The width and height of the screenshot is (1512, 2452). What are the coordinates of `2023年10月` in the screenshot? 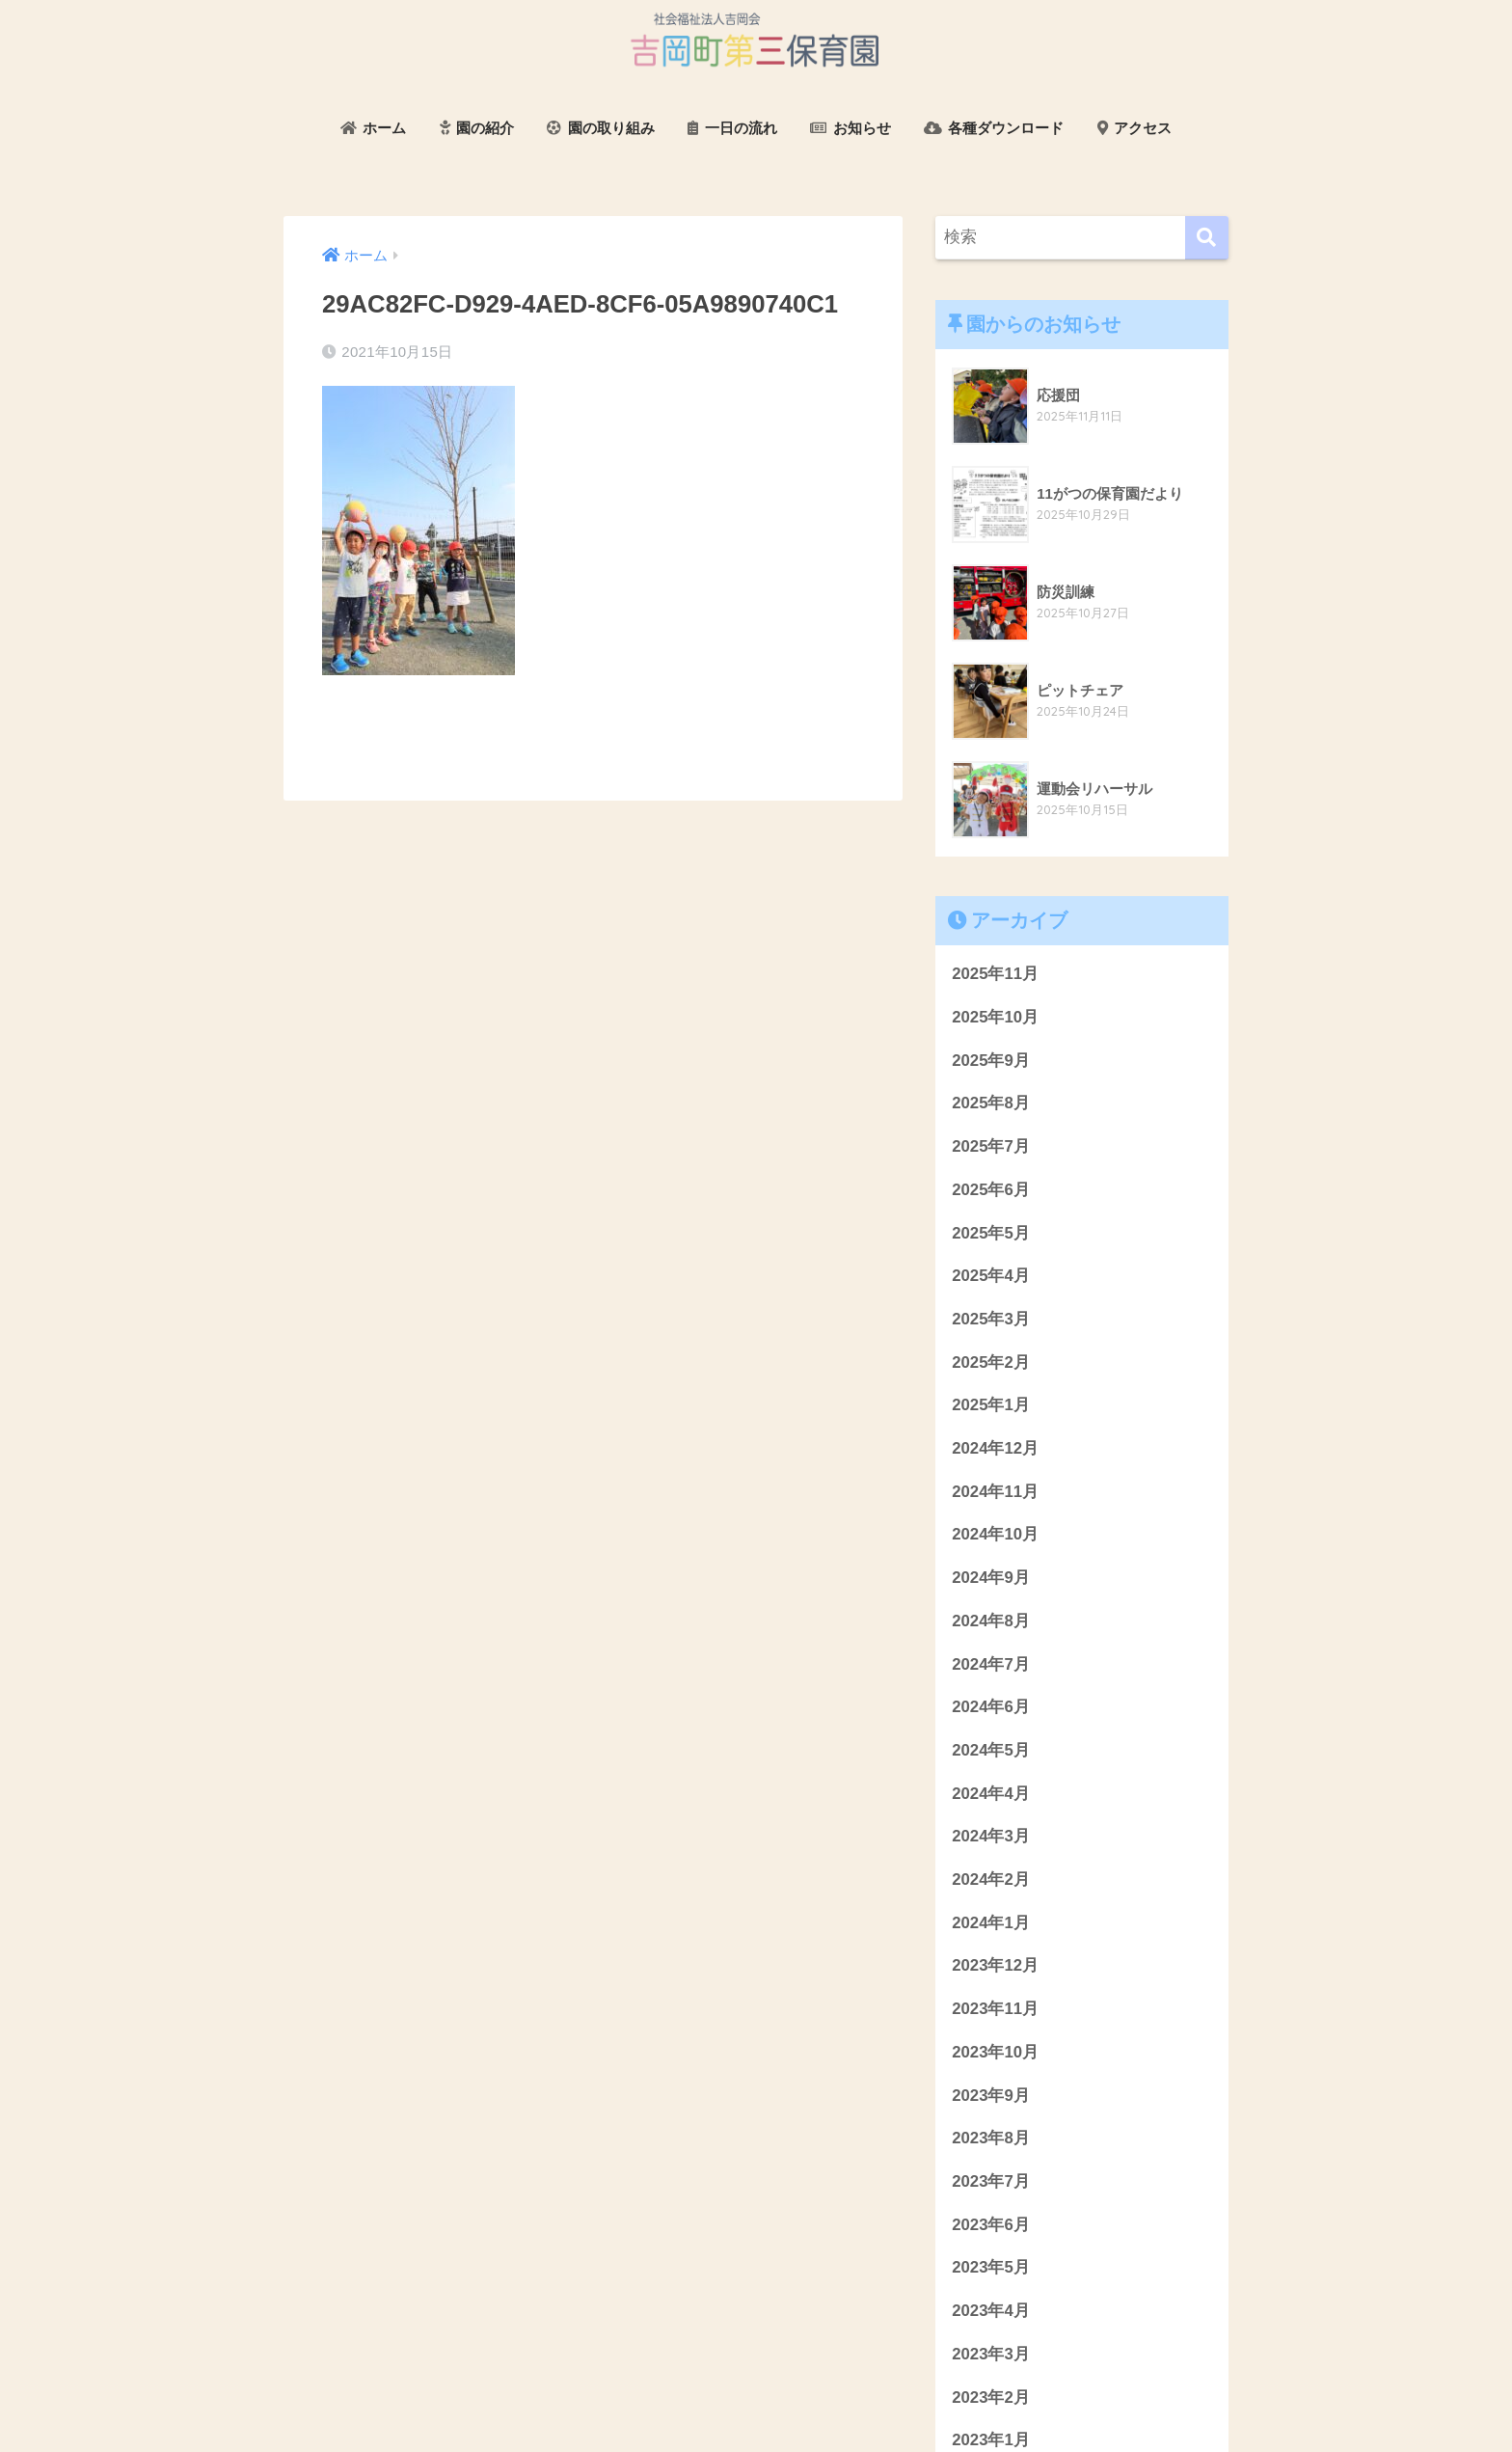 It's located at (995, 2052).